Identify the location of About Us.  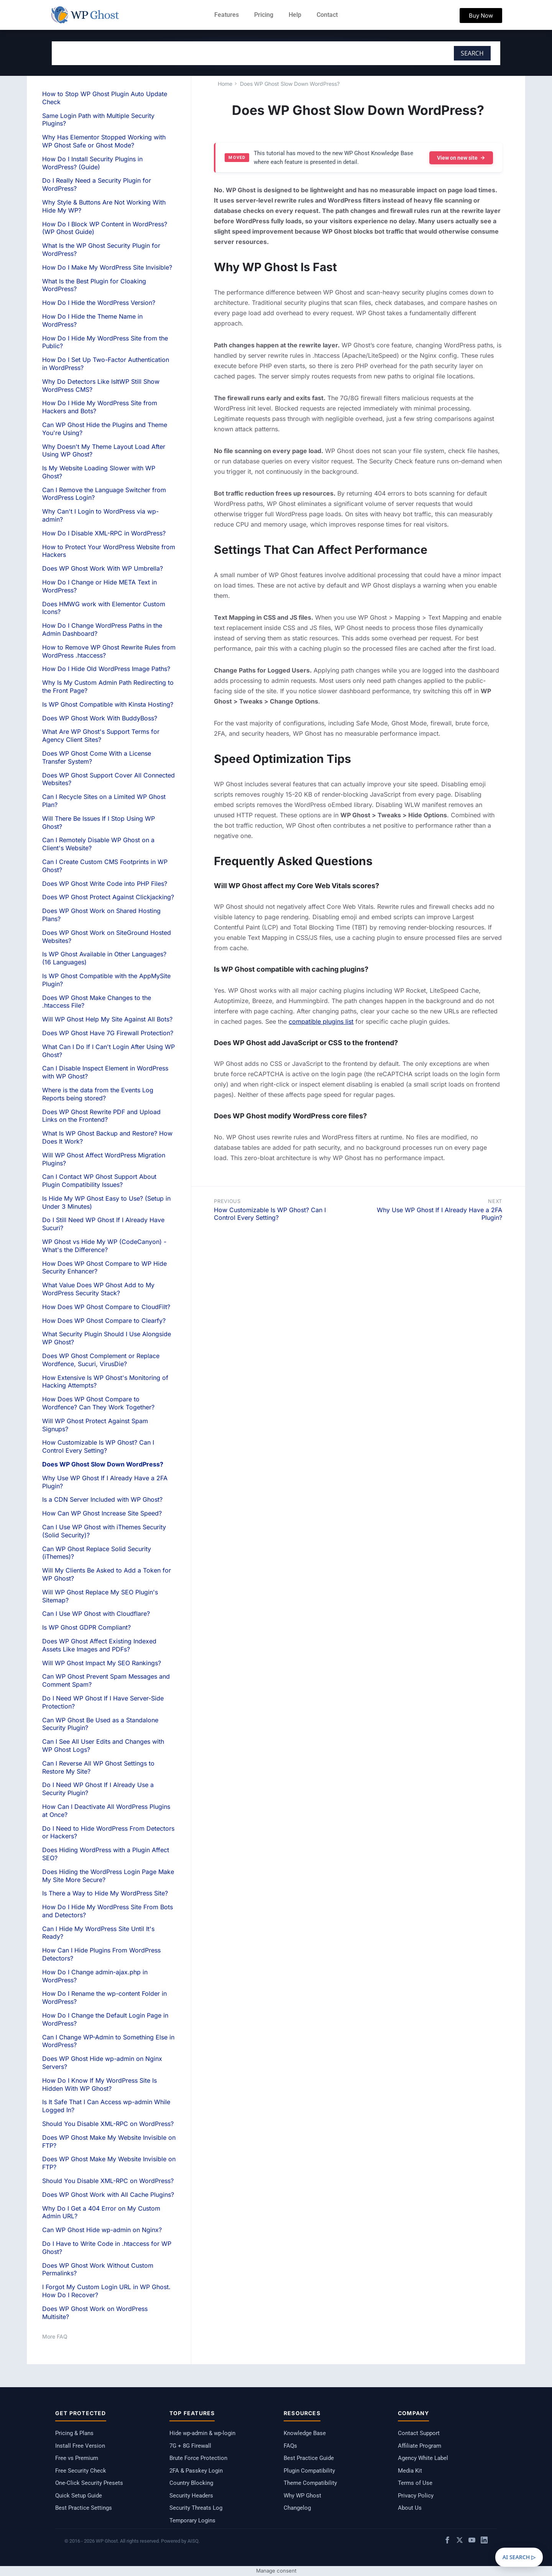
(410, 2507).